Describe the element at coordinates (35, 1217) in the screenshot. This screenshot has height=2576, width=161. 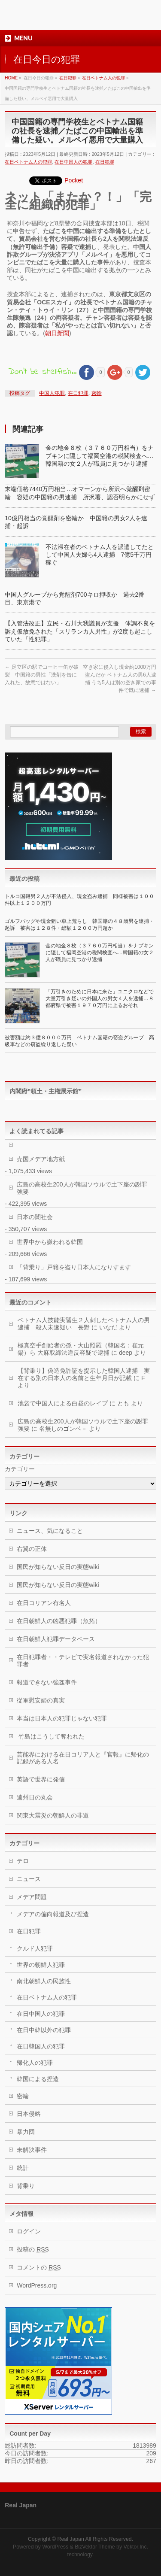
I see `日本の闇社会` at that location.